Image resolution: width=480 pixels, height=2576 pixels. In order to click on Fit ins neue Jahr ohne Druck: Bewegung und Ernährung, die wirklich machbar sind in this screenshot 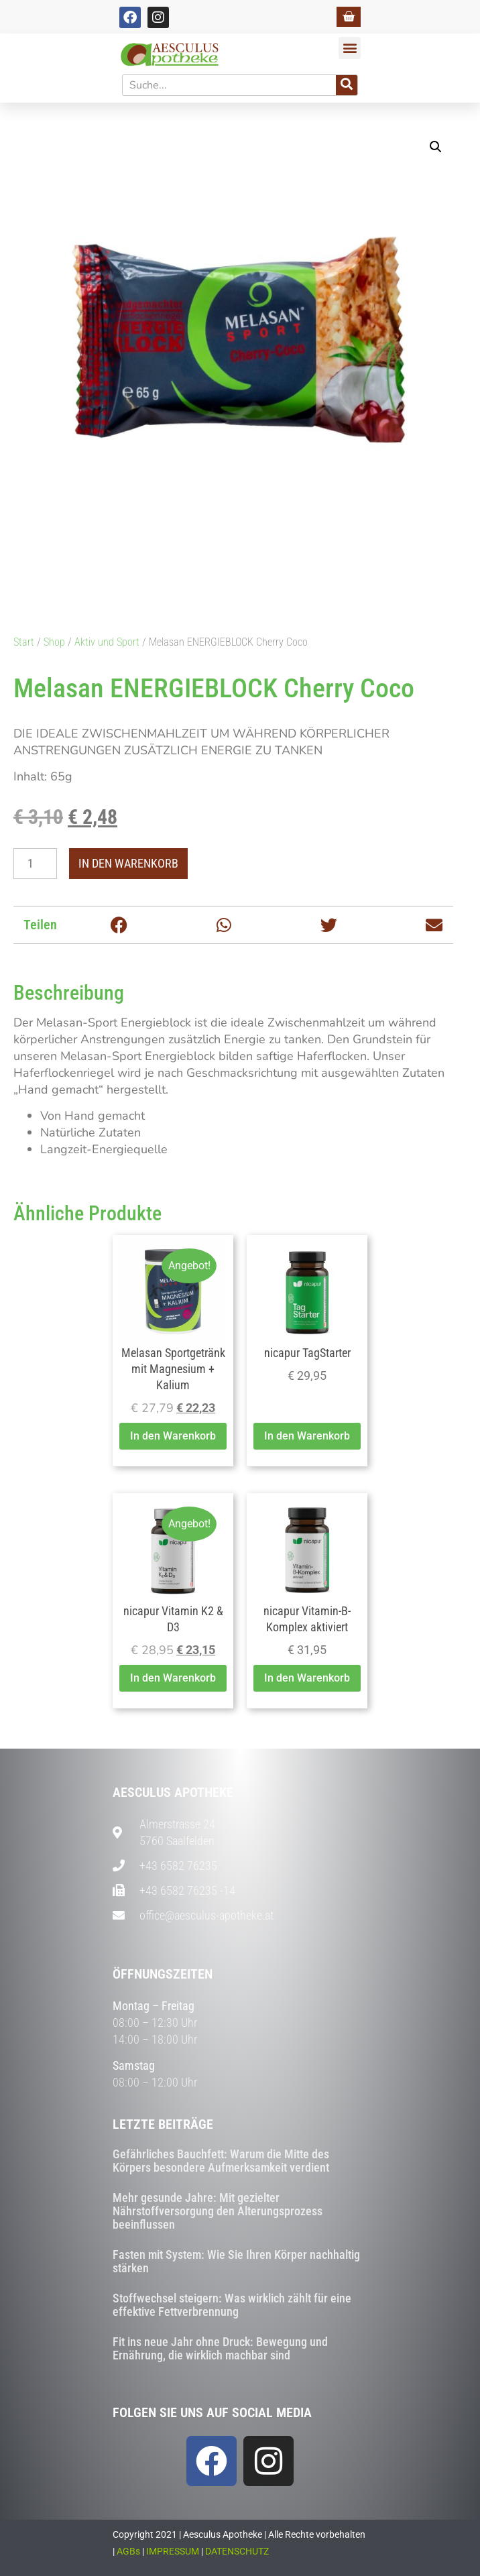, I will do `click(220, 2348)`.